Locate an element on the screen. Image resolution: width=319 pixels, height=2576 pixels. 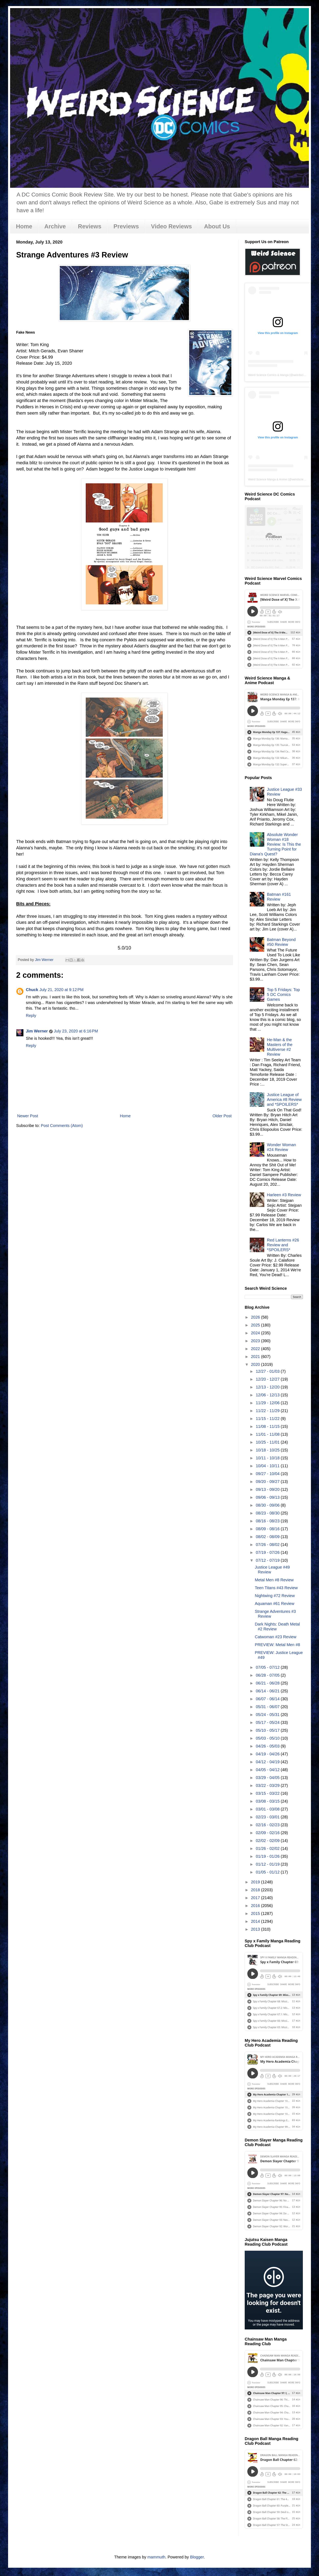
05/24 - 05/31 is located at coordinates (268, 1714).